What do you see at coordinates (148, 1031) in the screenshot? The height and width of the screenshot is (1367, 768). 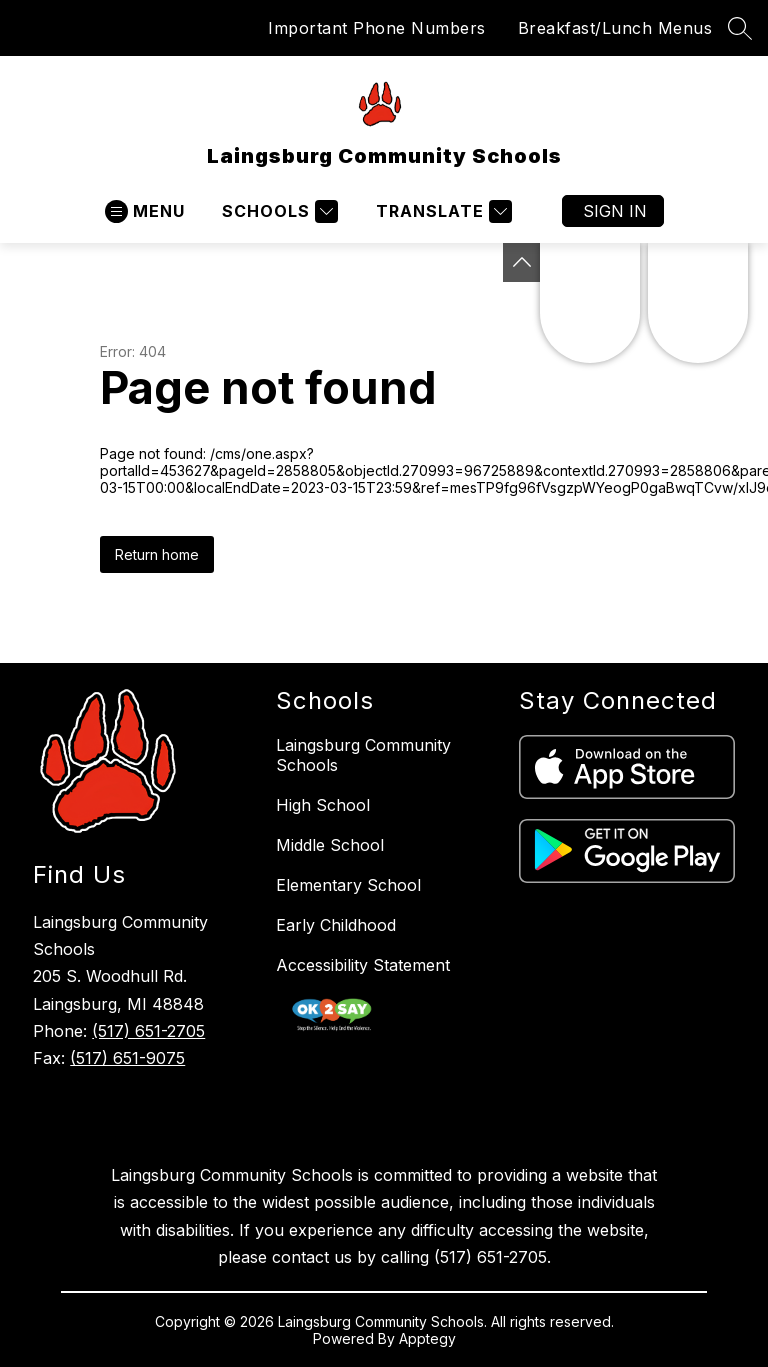 I see `(517) 651-2705` at bounding box center [148, 1031].